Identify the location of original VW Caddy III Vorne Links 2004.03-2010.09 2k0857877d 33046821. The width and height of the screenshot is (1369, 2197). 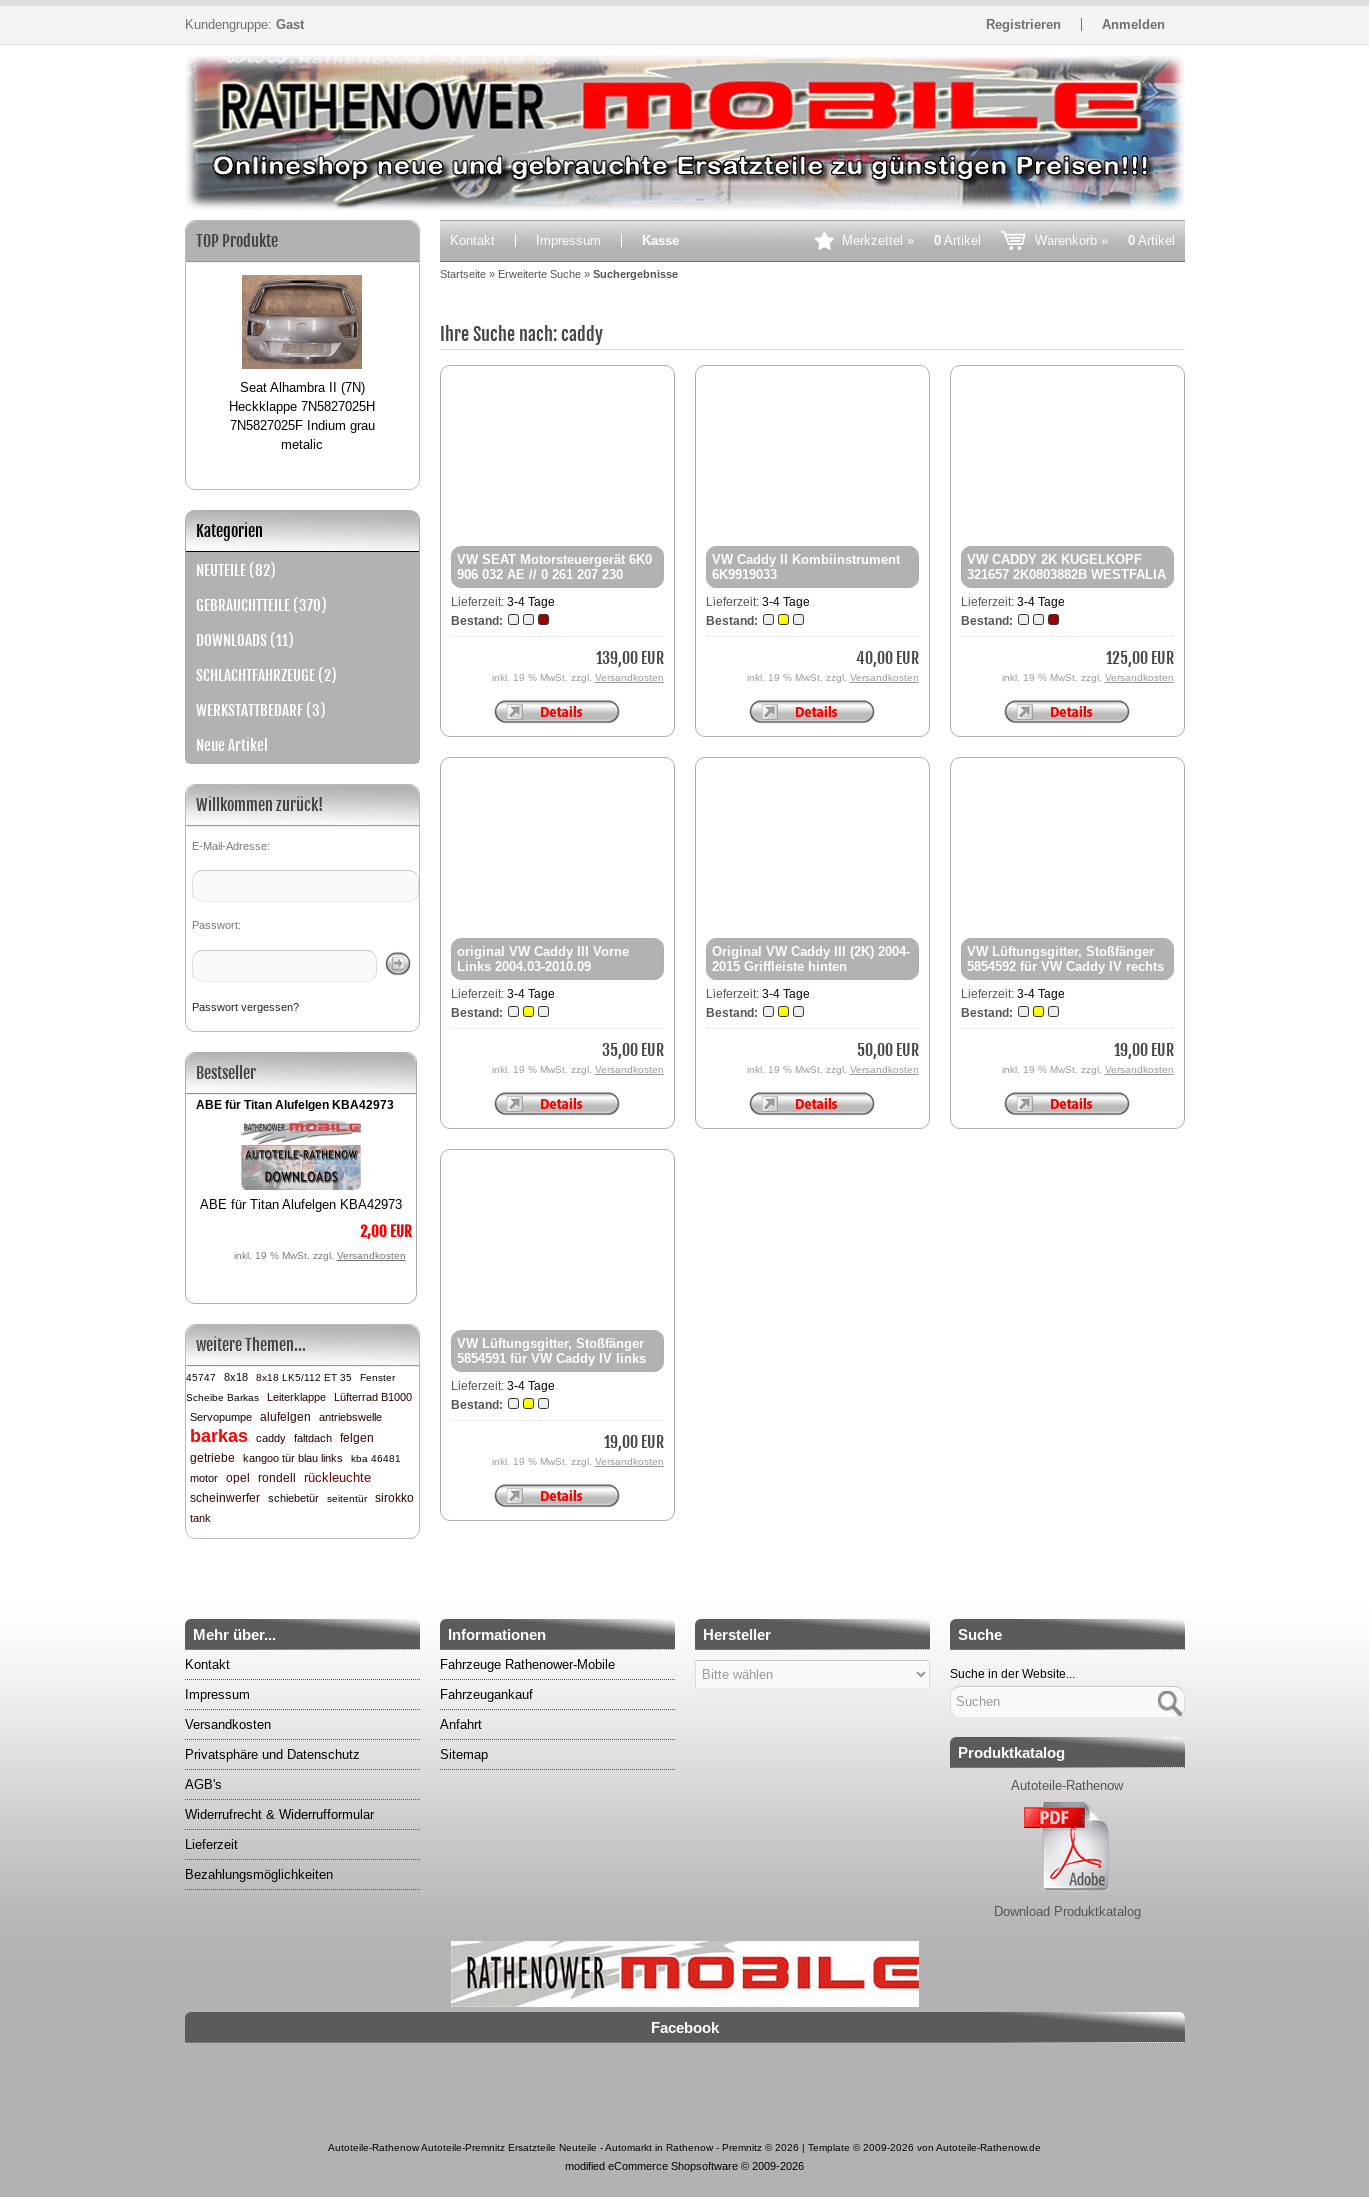
(543, 966).